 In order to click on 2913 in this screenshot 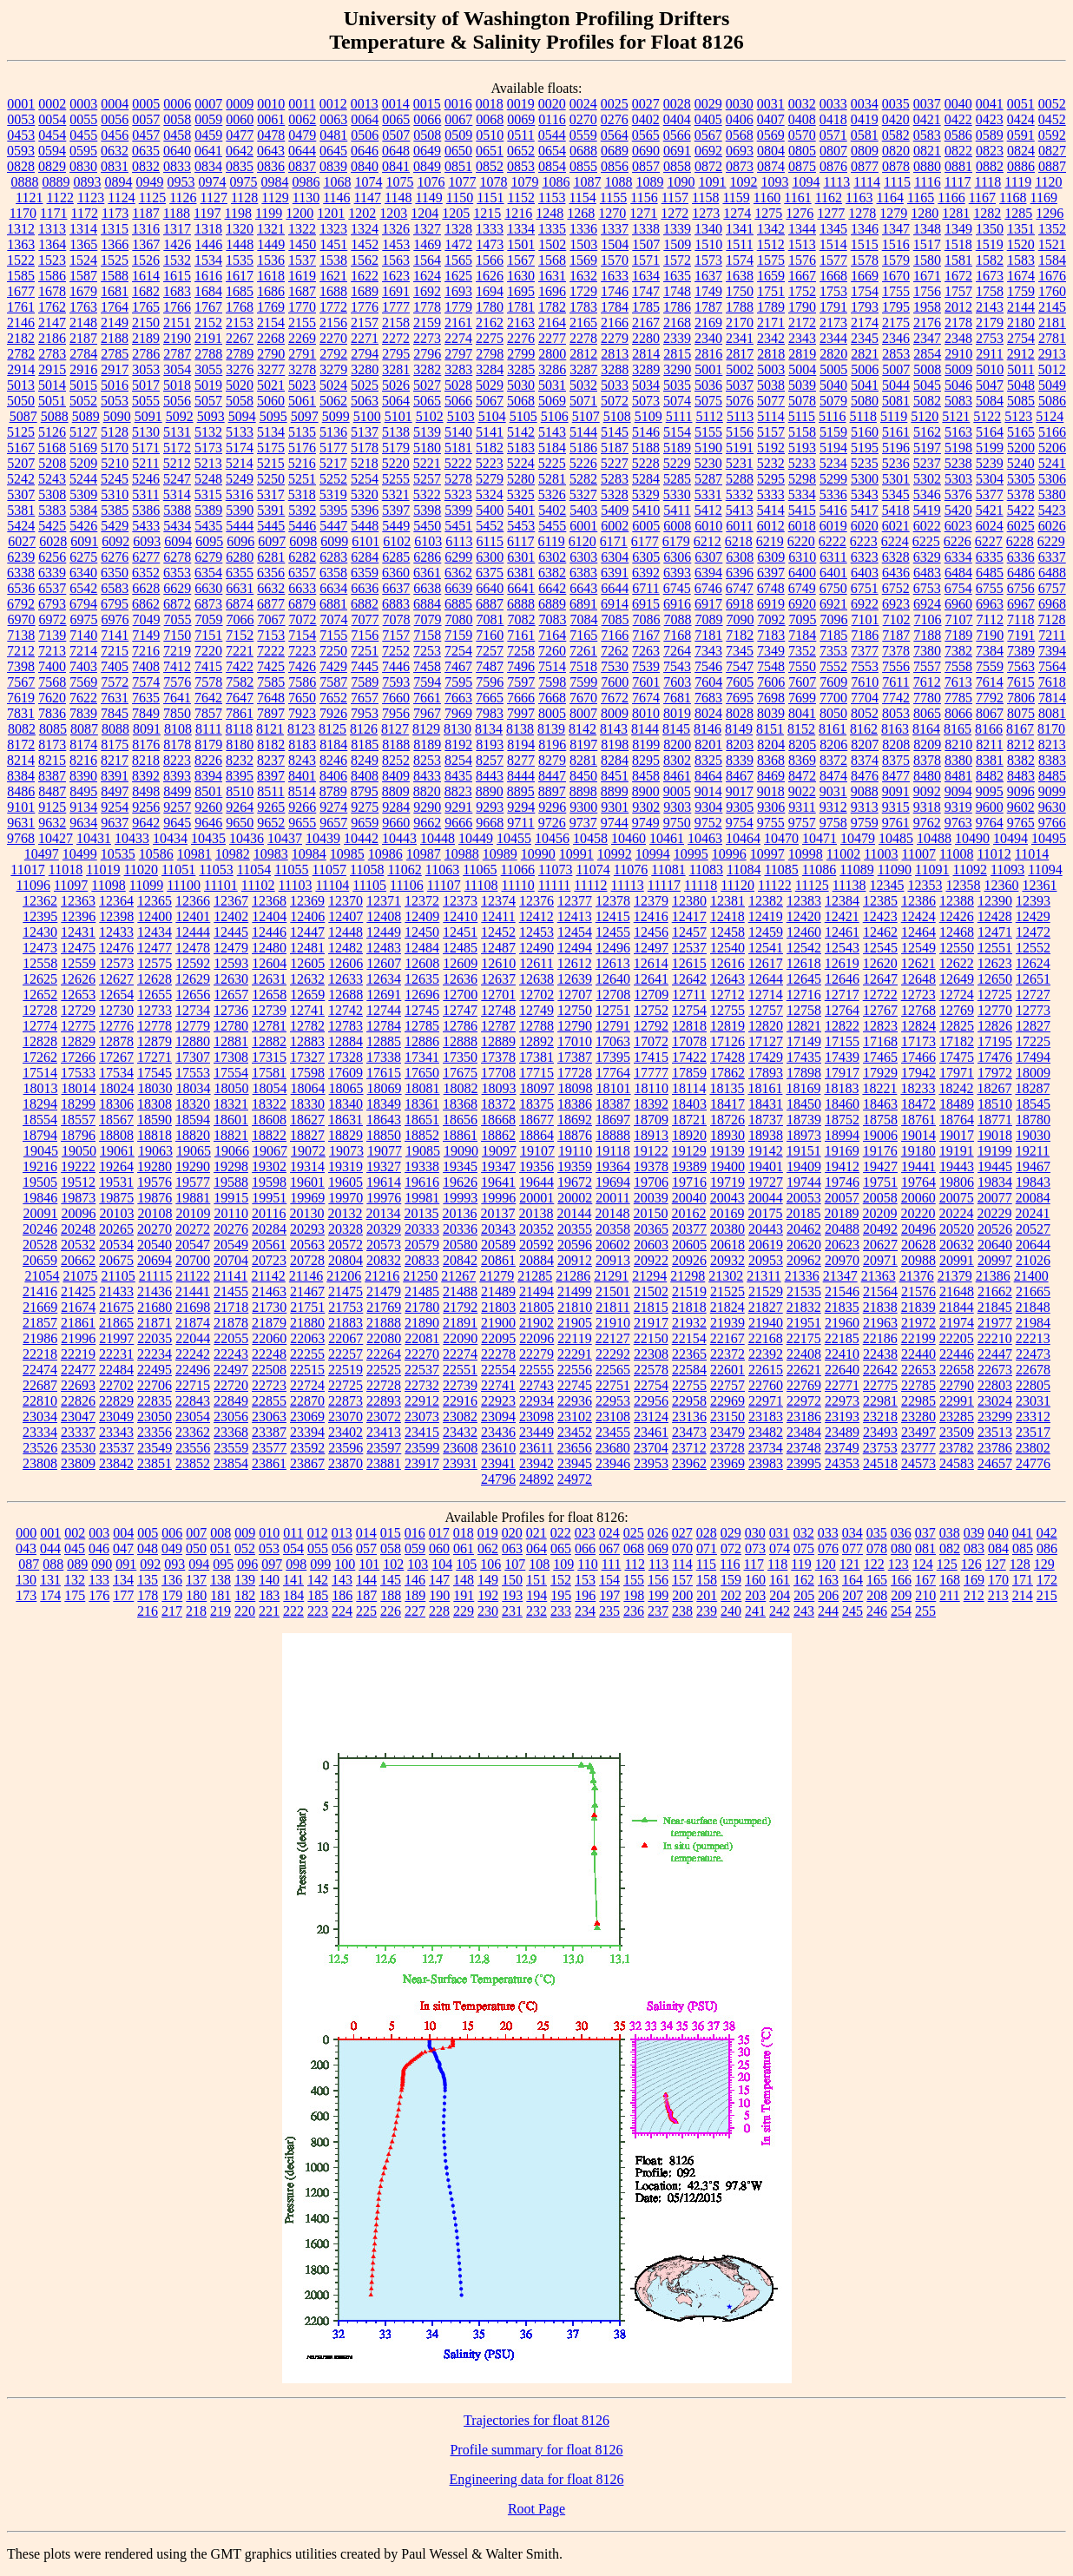, I will do `click(1052, 353)`.